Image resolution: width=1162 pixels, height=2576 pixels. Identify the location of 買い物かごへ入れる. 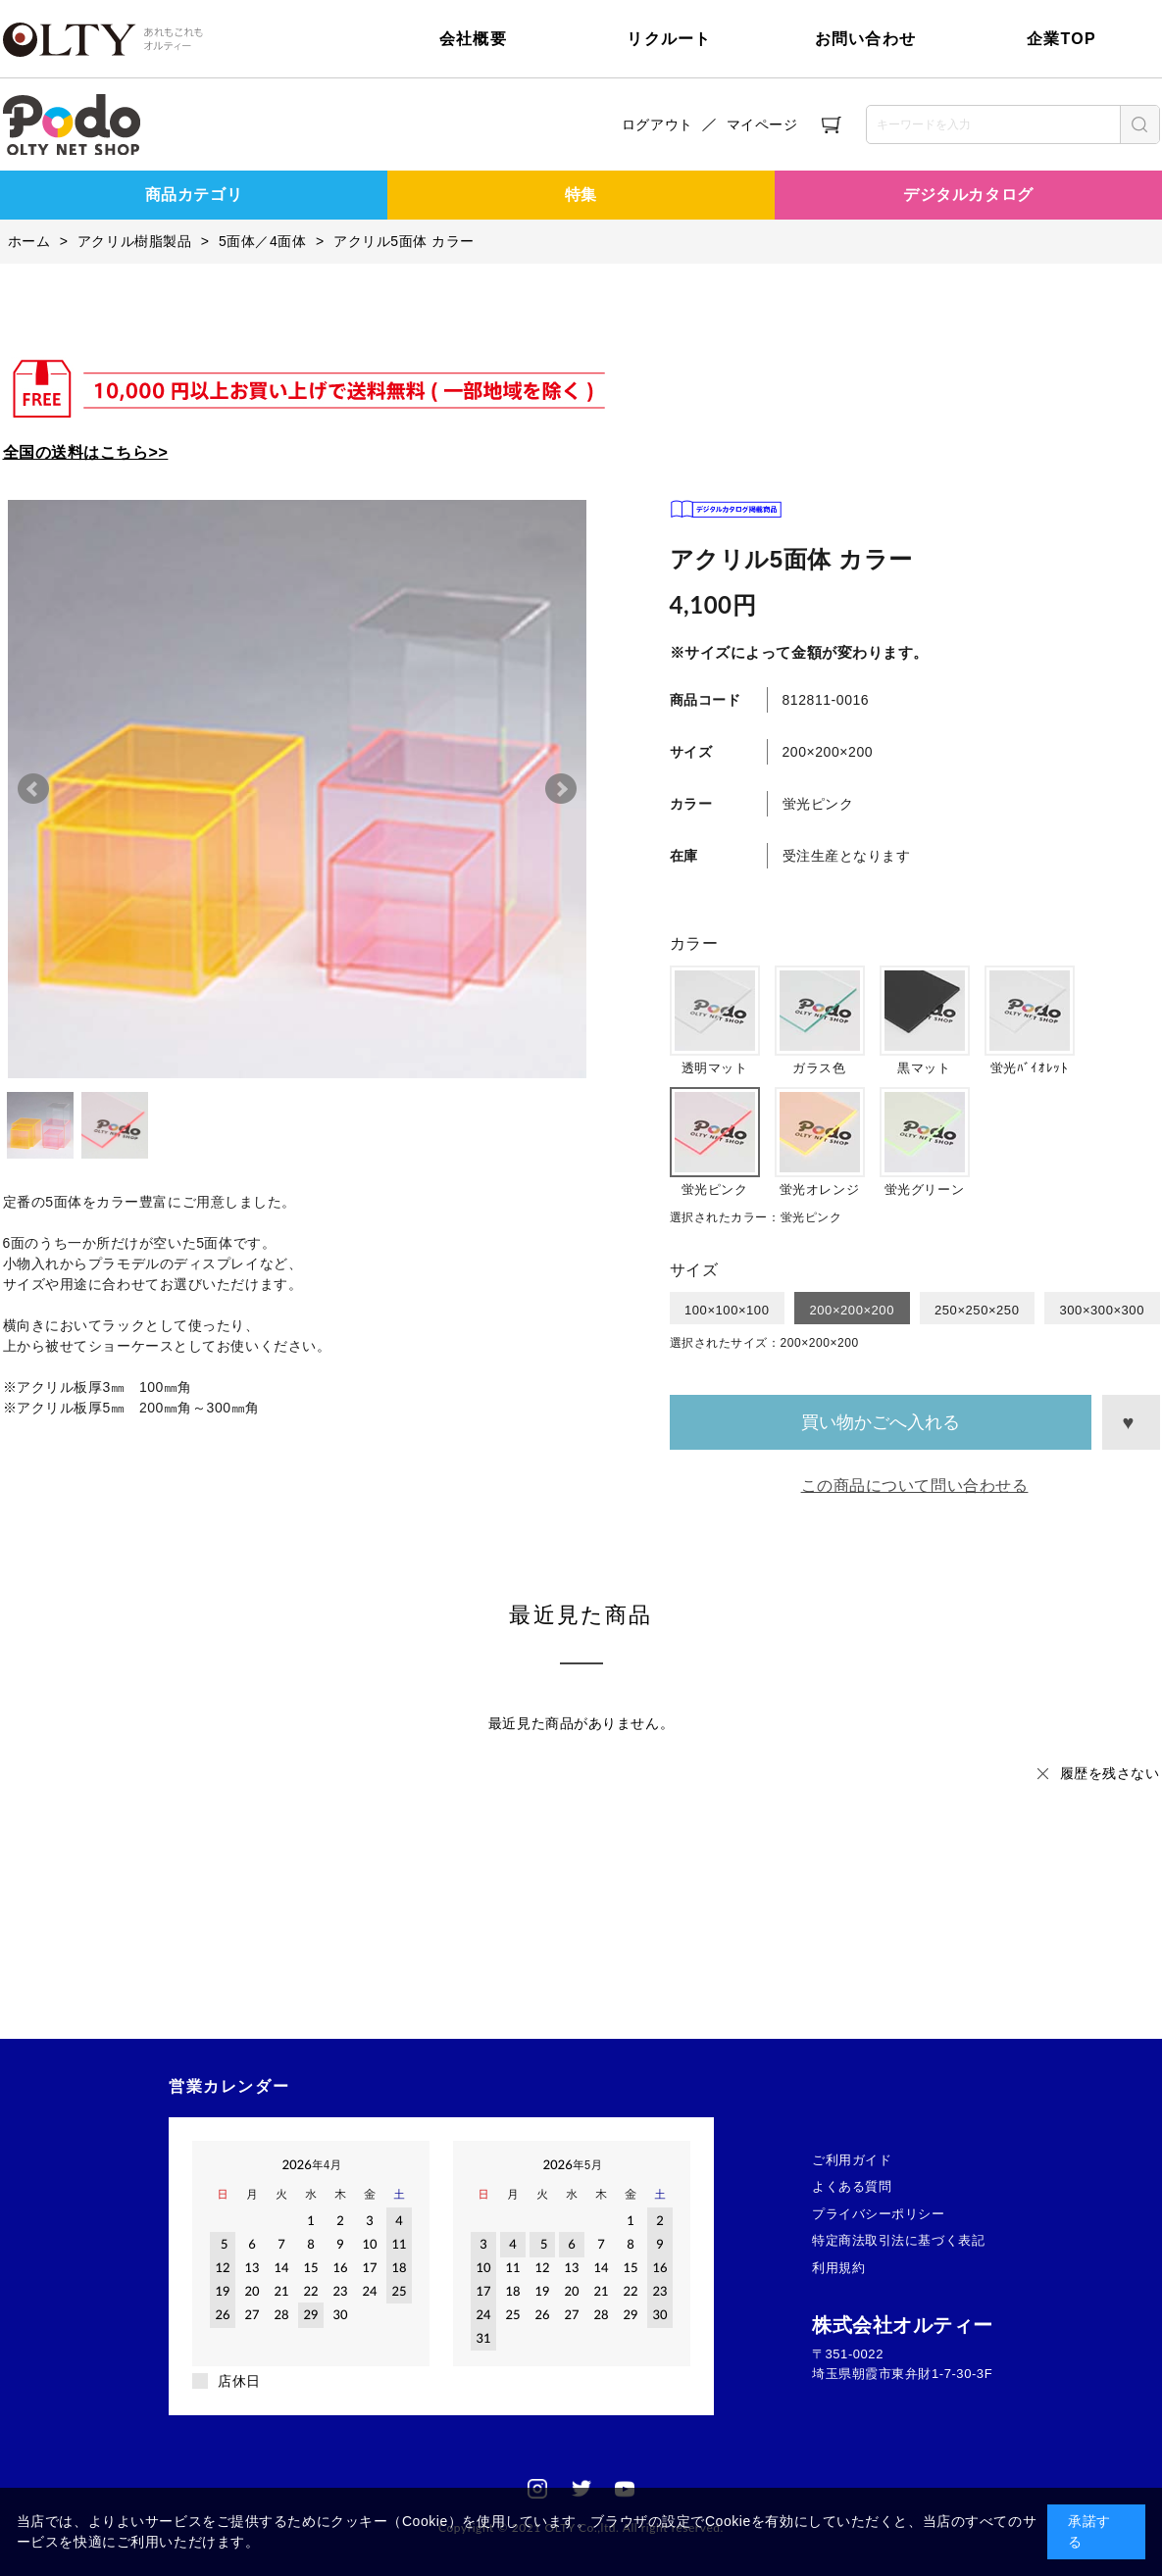
(880, 1422).